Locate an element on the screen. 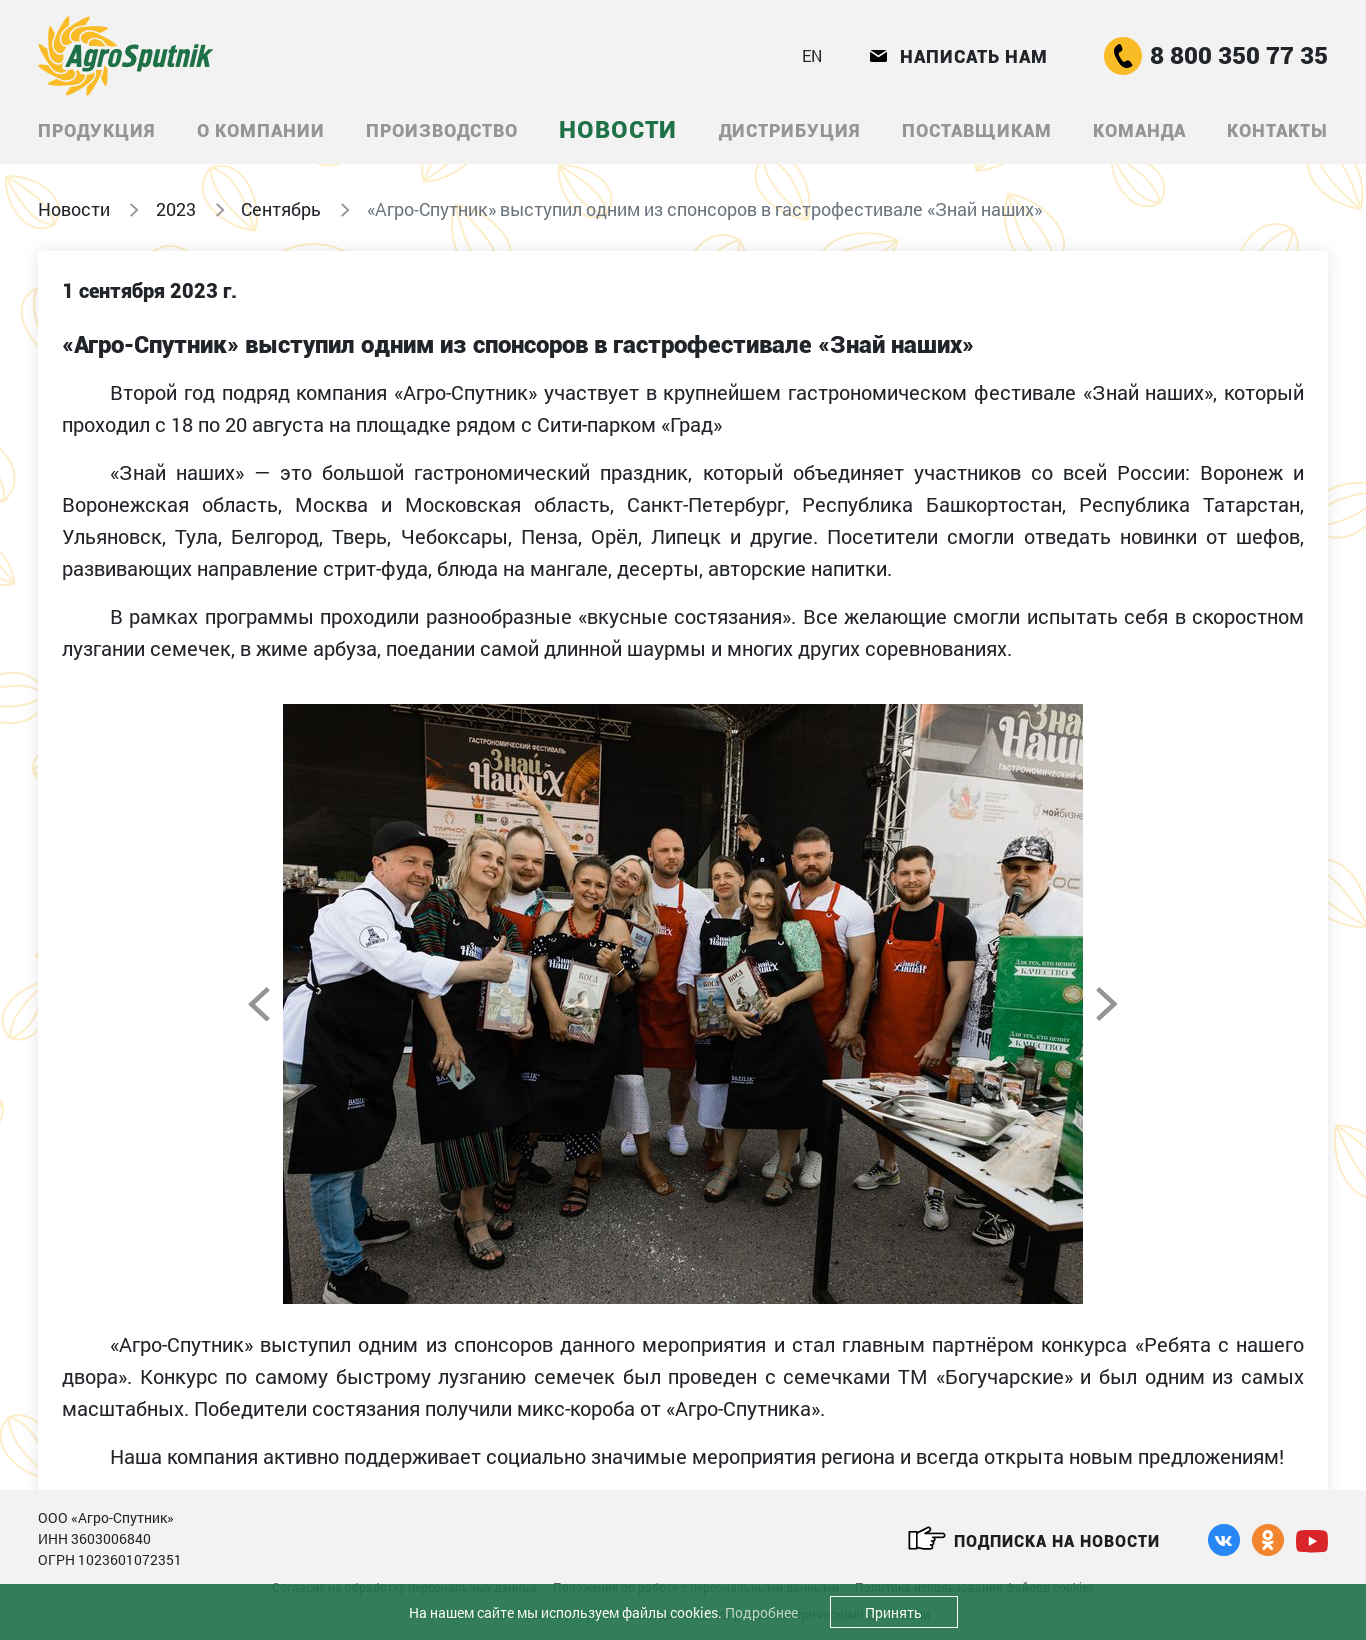 This screenshot has width=1366, height=1640. Поставщикам is located at coordinates (977, 130).